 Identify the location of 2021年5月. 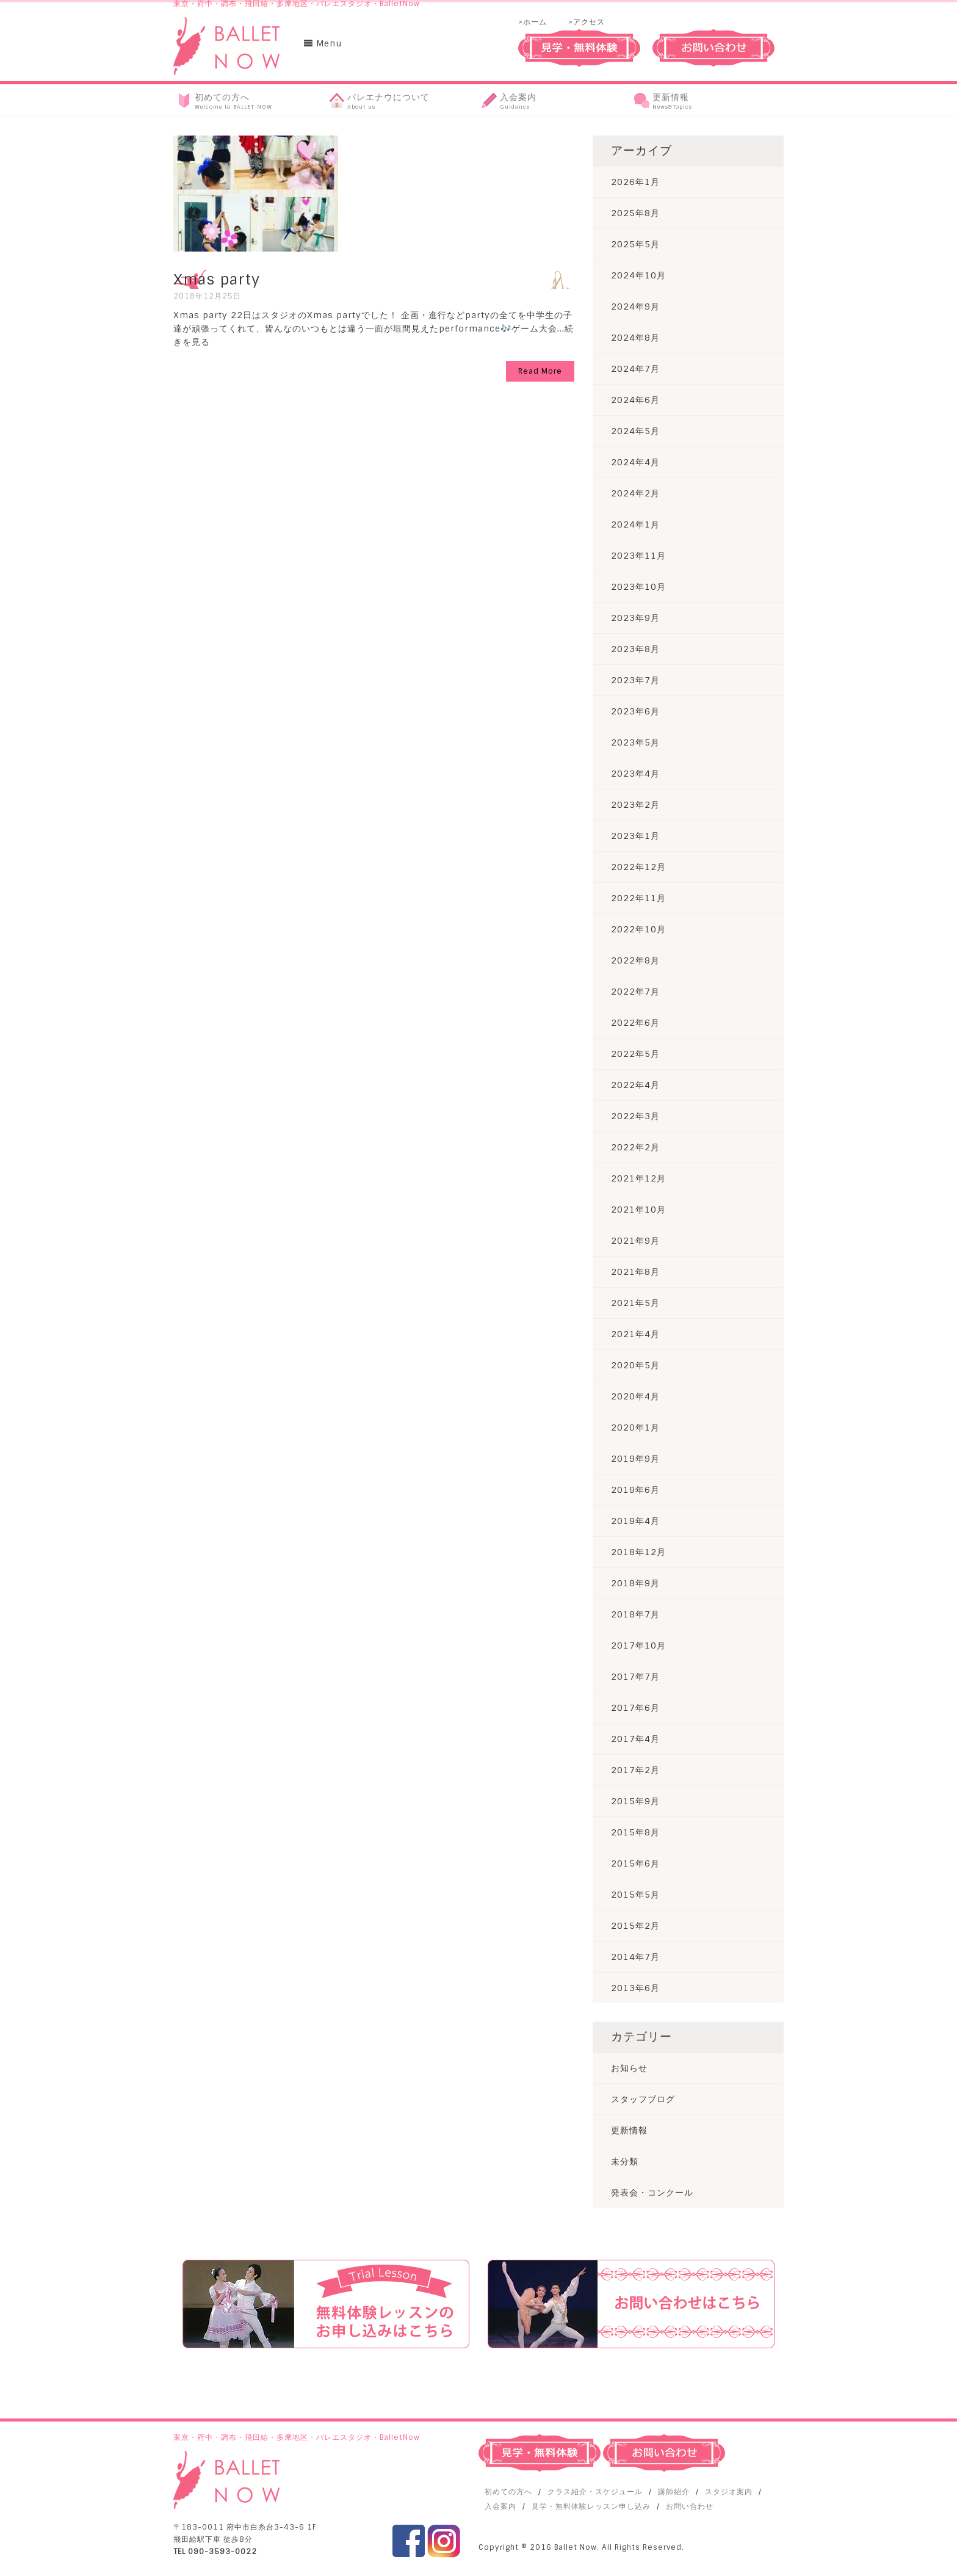
(635, 1302).